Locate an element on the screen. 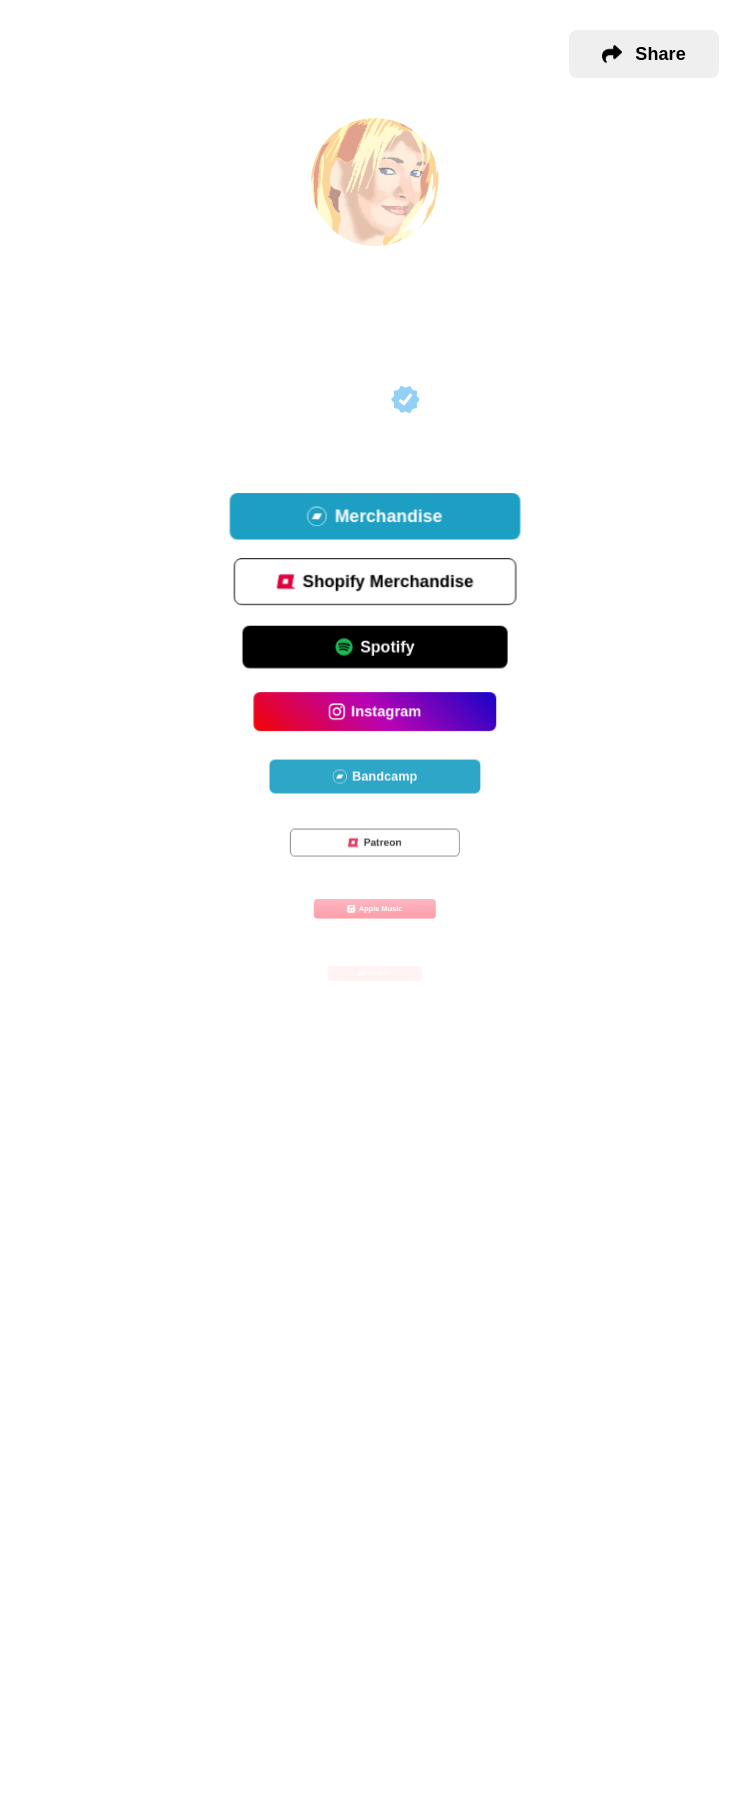  Spotify is located at coordinates (374, 648).